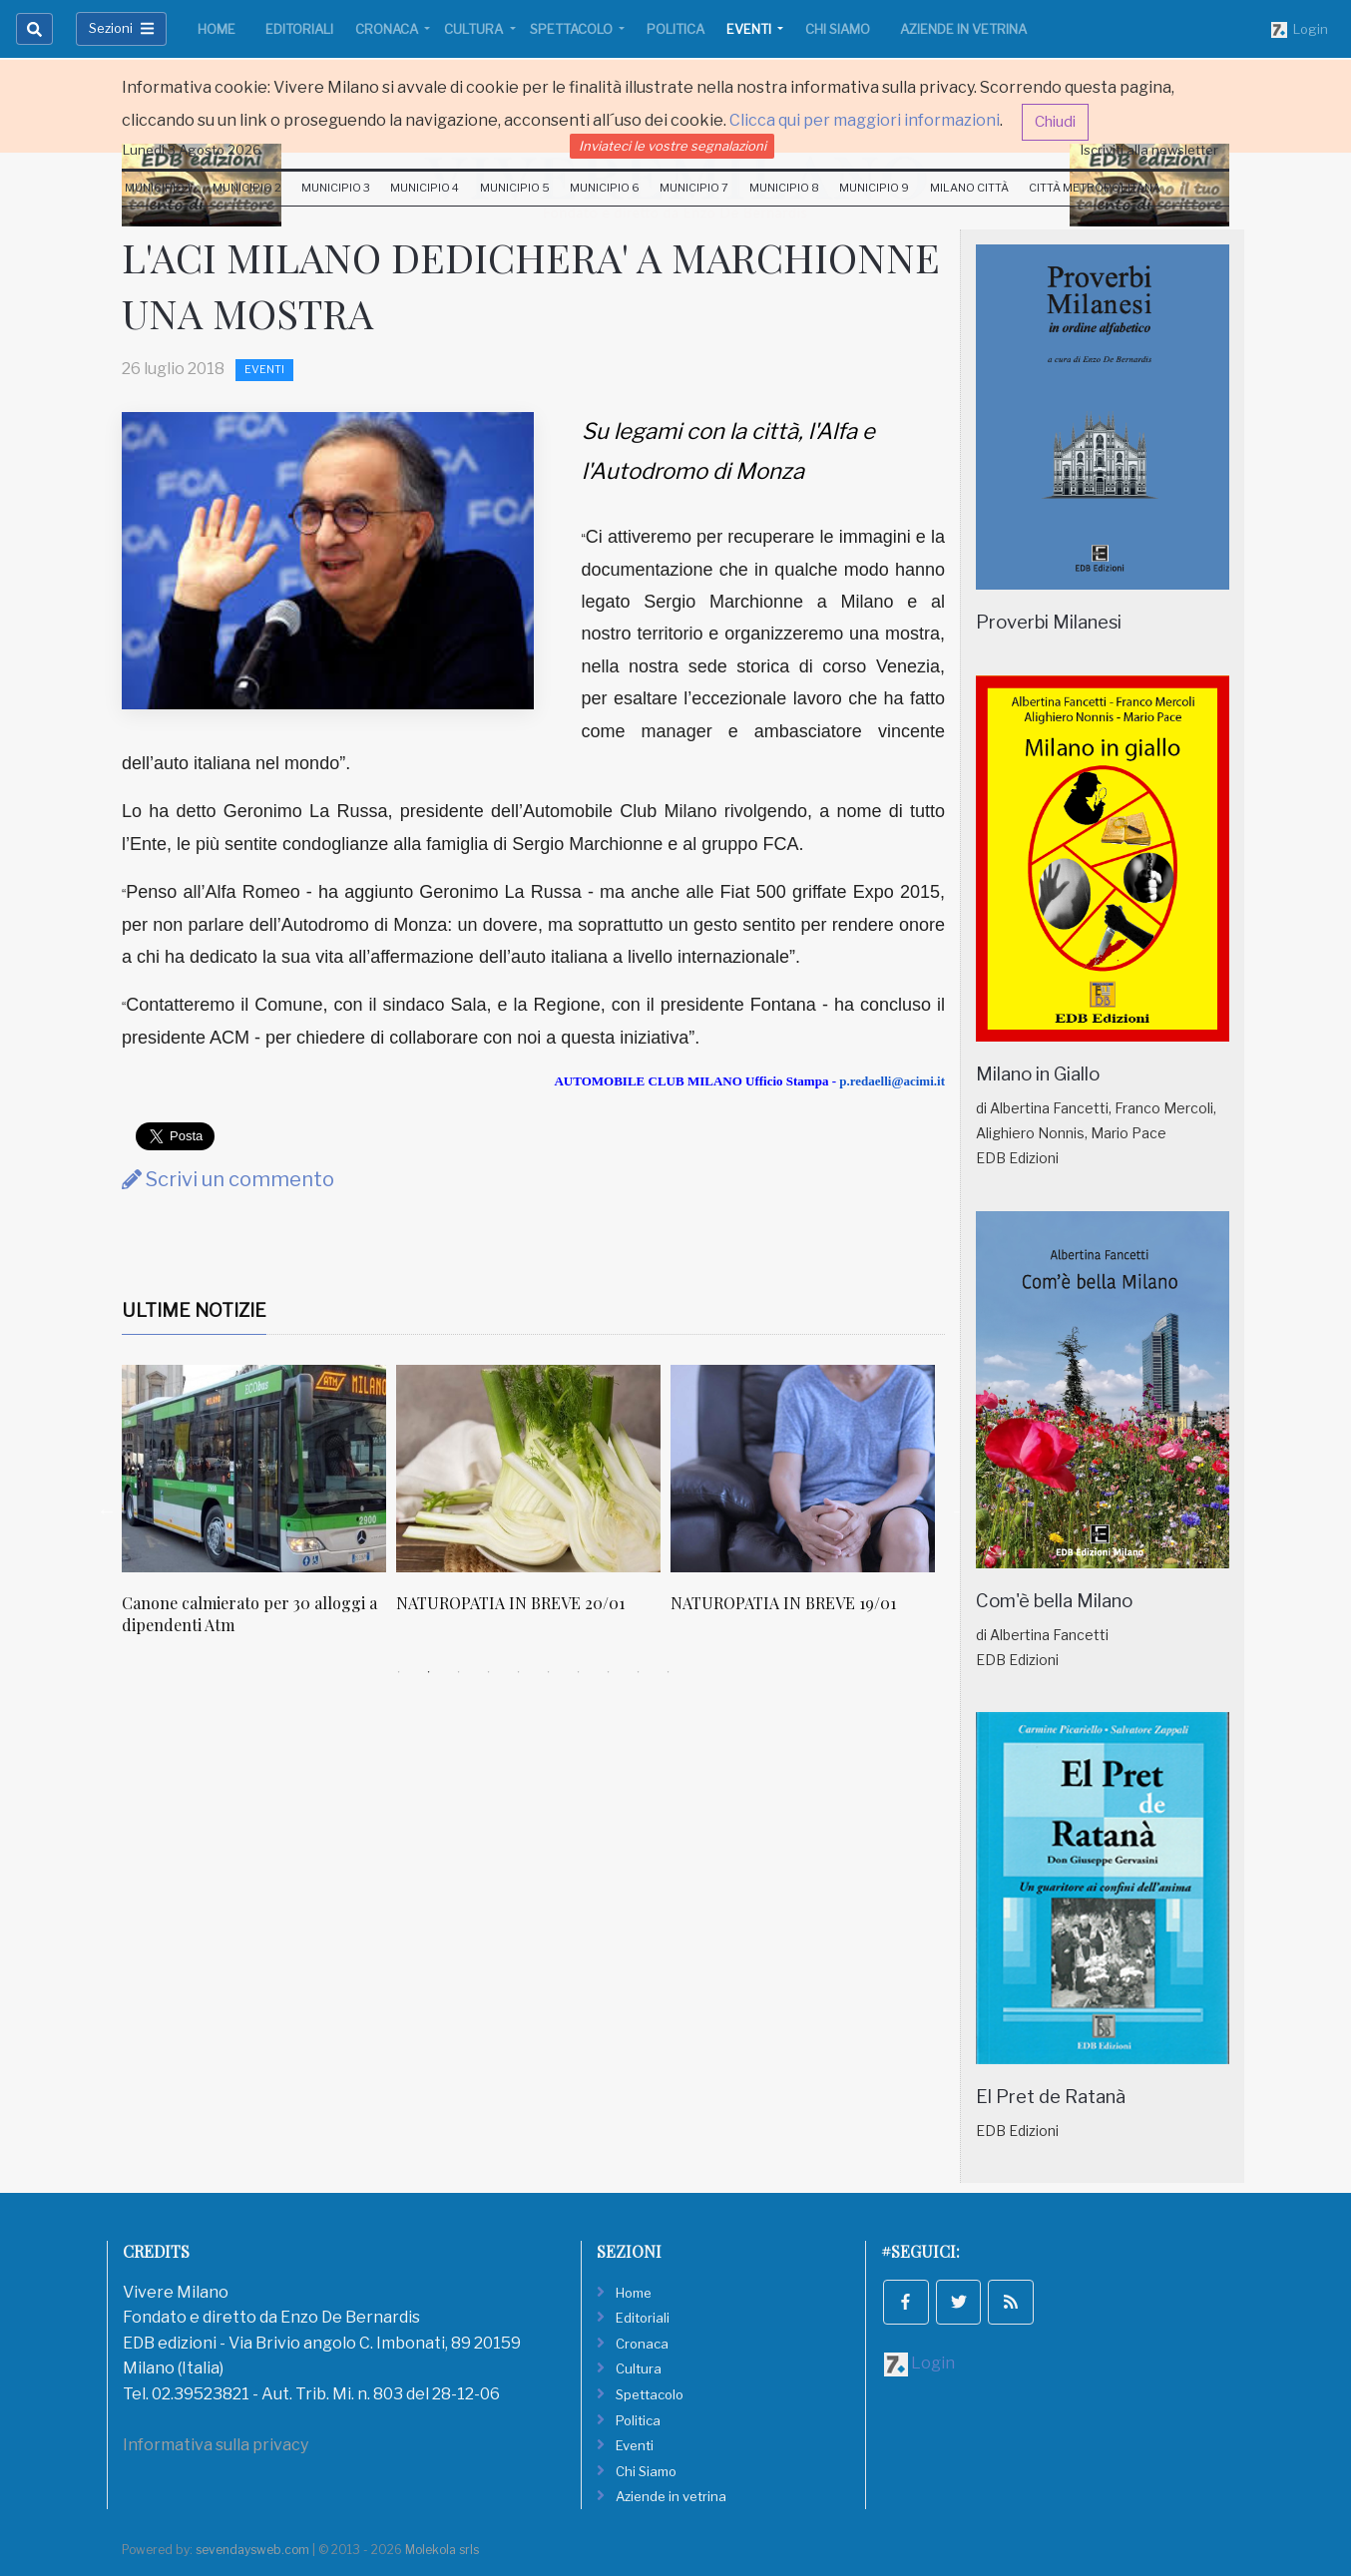  I want to click on 4 [tab], so click(489, 1672).